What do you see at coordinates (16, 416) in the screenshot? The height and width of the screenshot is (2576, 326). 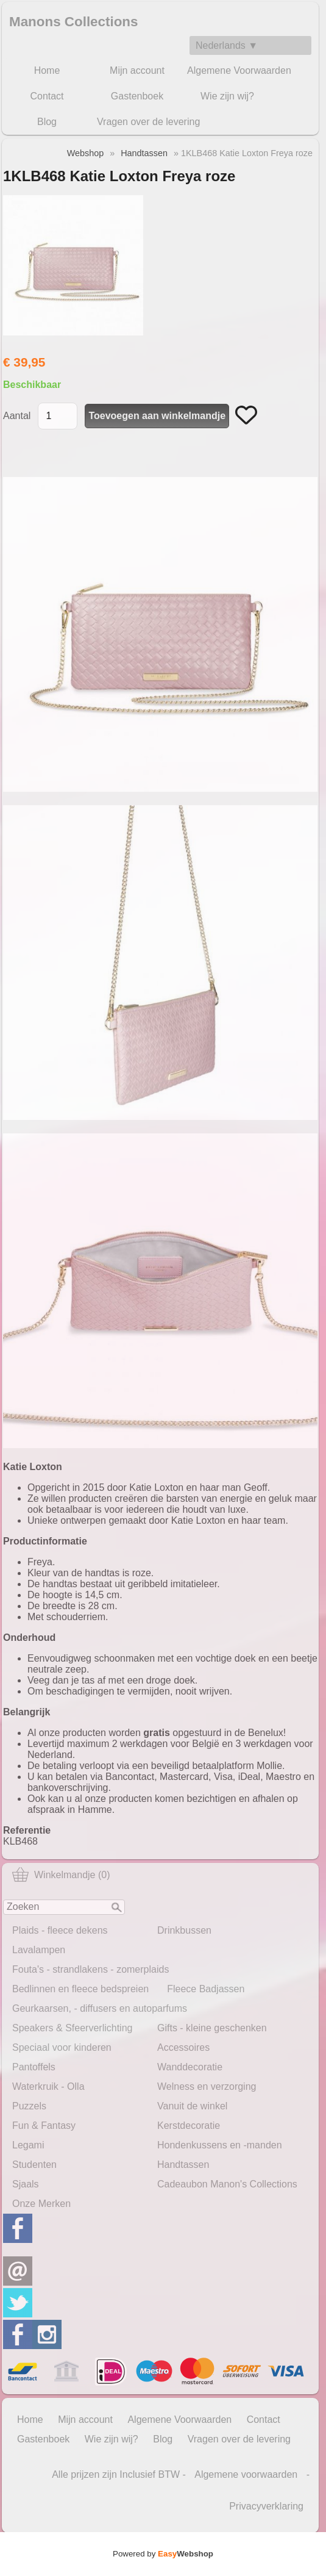 I see `Aantal` at bounding box center [16, 416].